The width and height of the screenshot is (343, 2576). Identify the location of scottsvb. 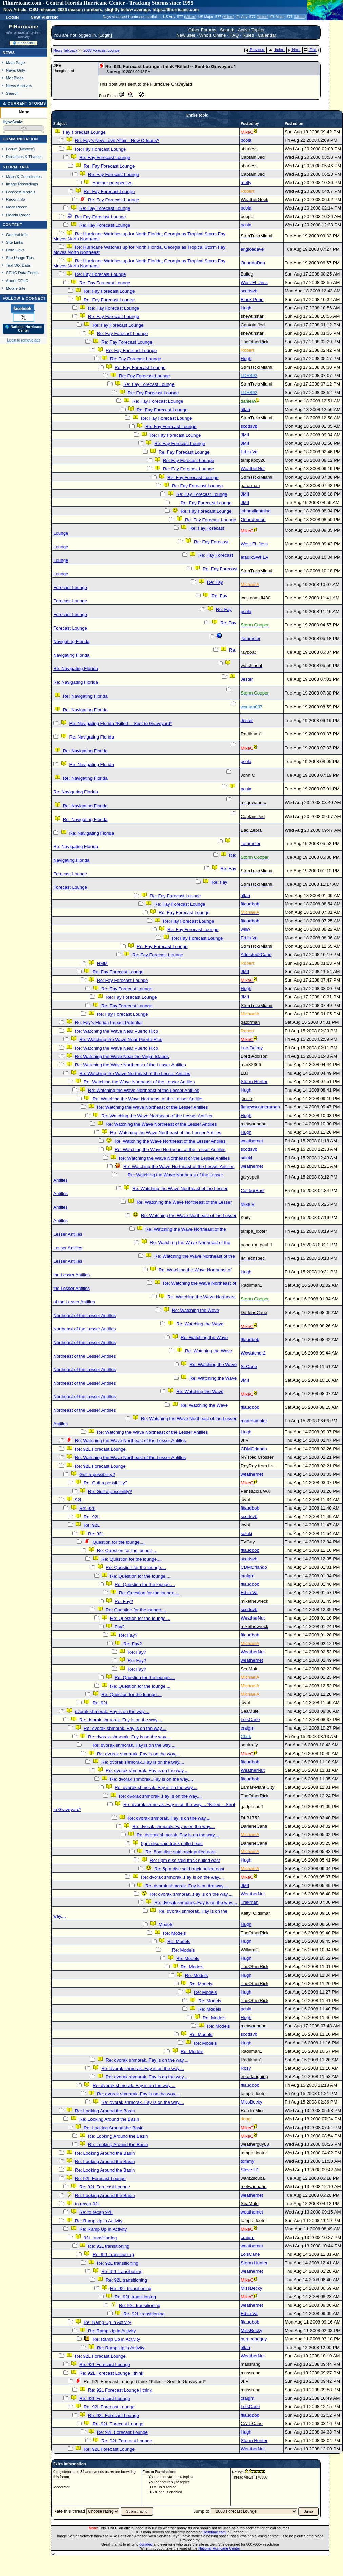
(249, 290).